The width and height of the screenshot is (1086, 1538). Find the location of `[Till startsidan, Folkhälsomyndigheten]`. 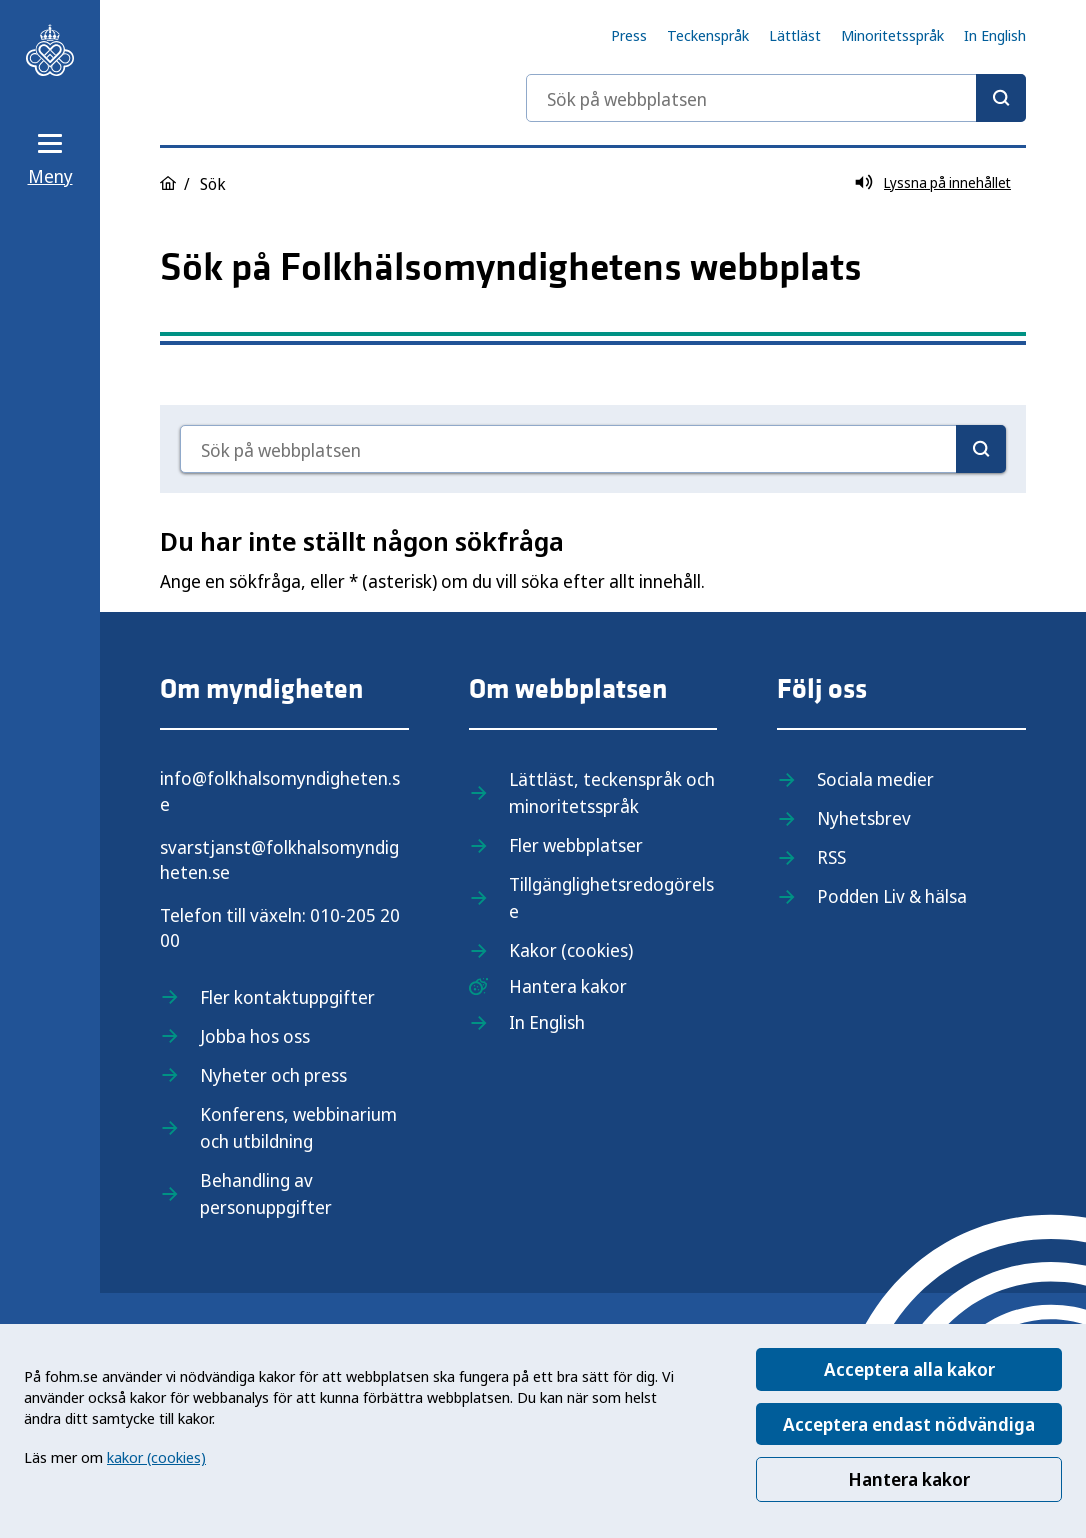

[Till startsidan, Folkhälsomyndigheten] is located at coordinates (50, 50).